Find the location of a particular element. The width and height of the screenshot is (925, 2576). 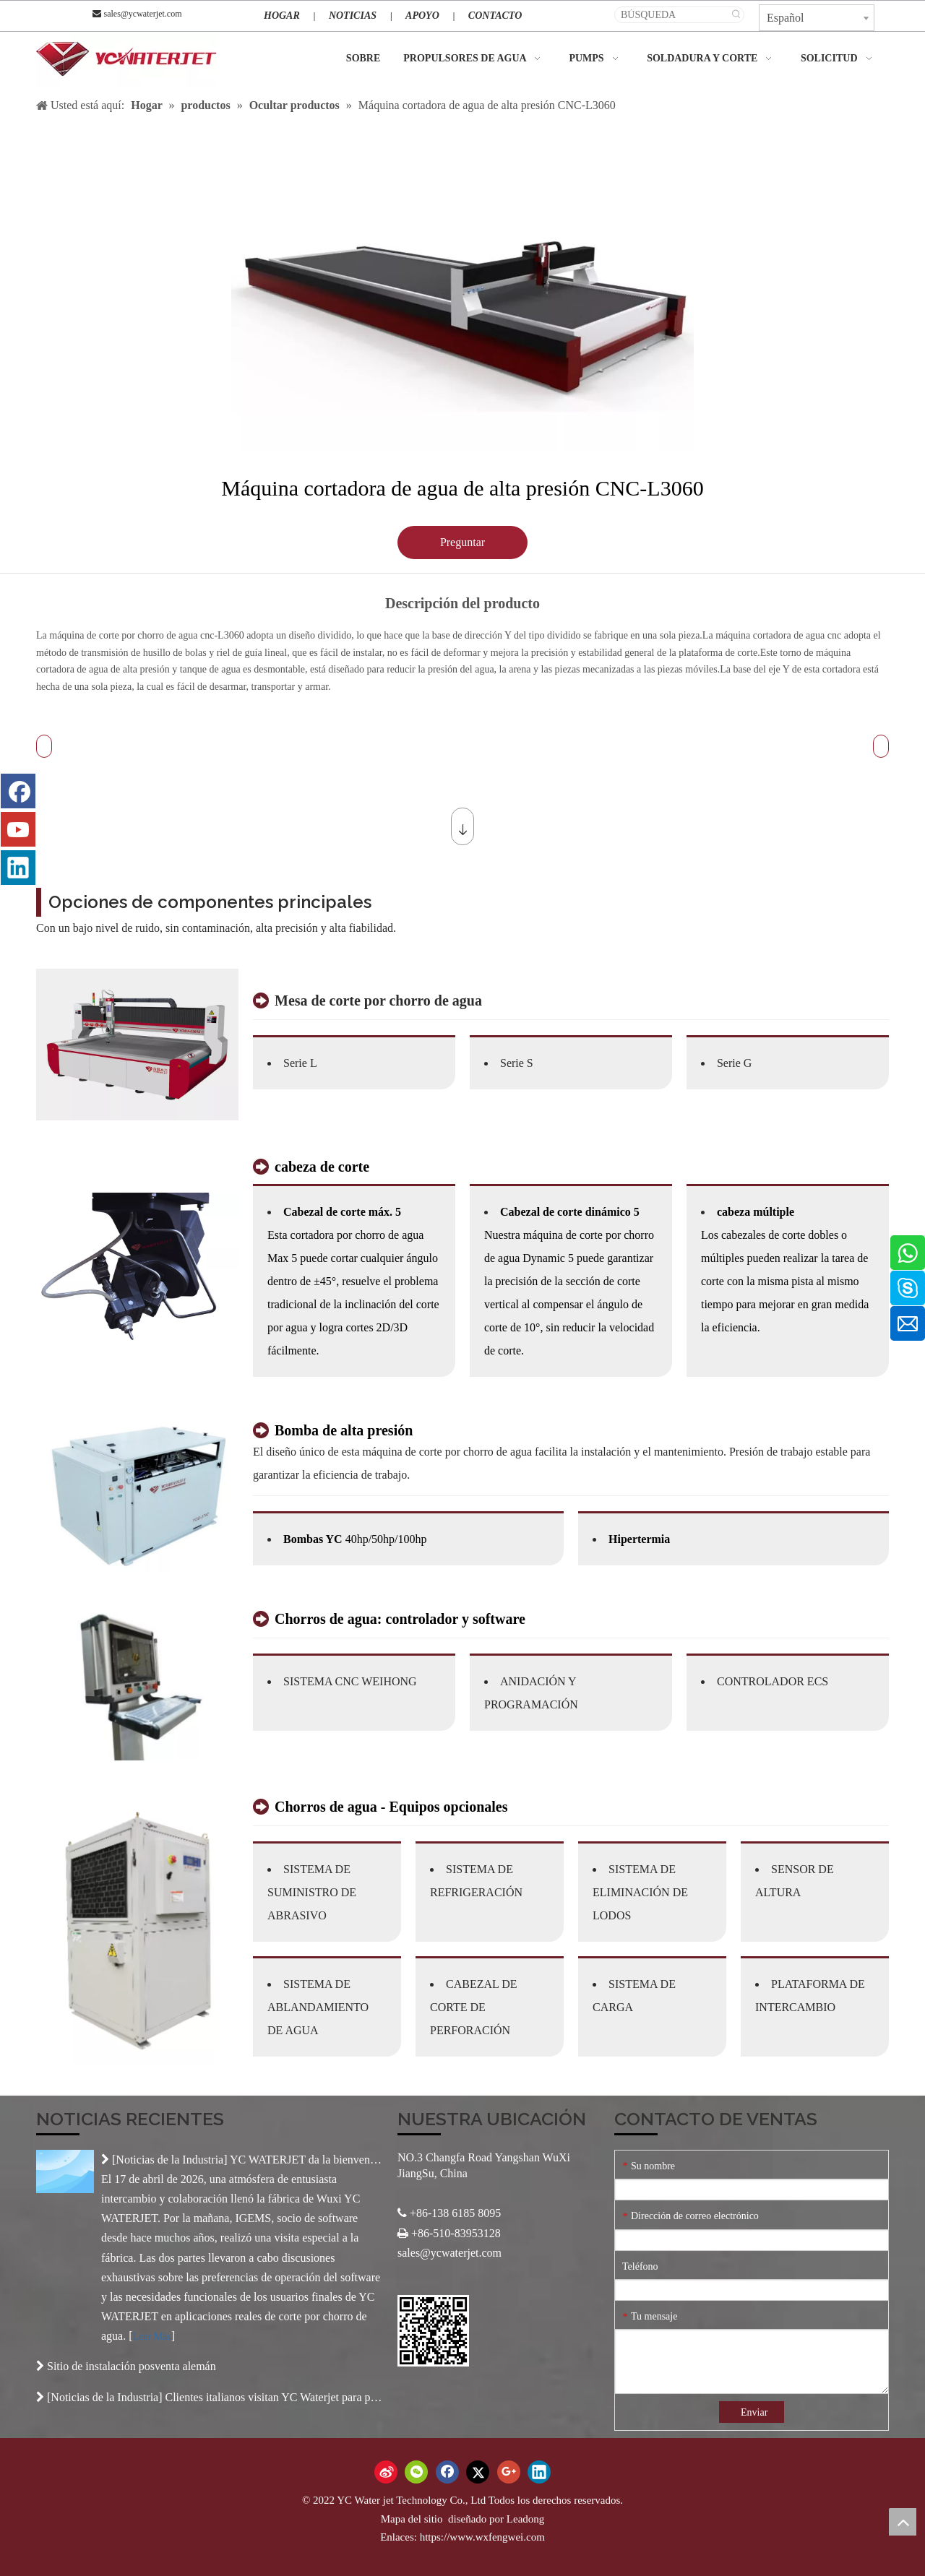

Serie L is located at coordinates (300, 1063).